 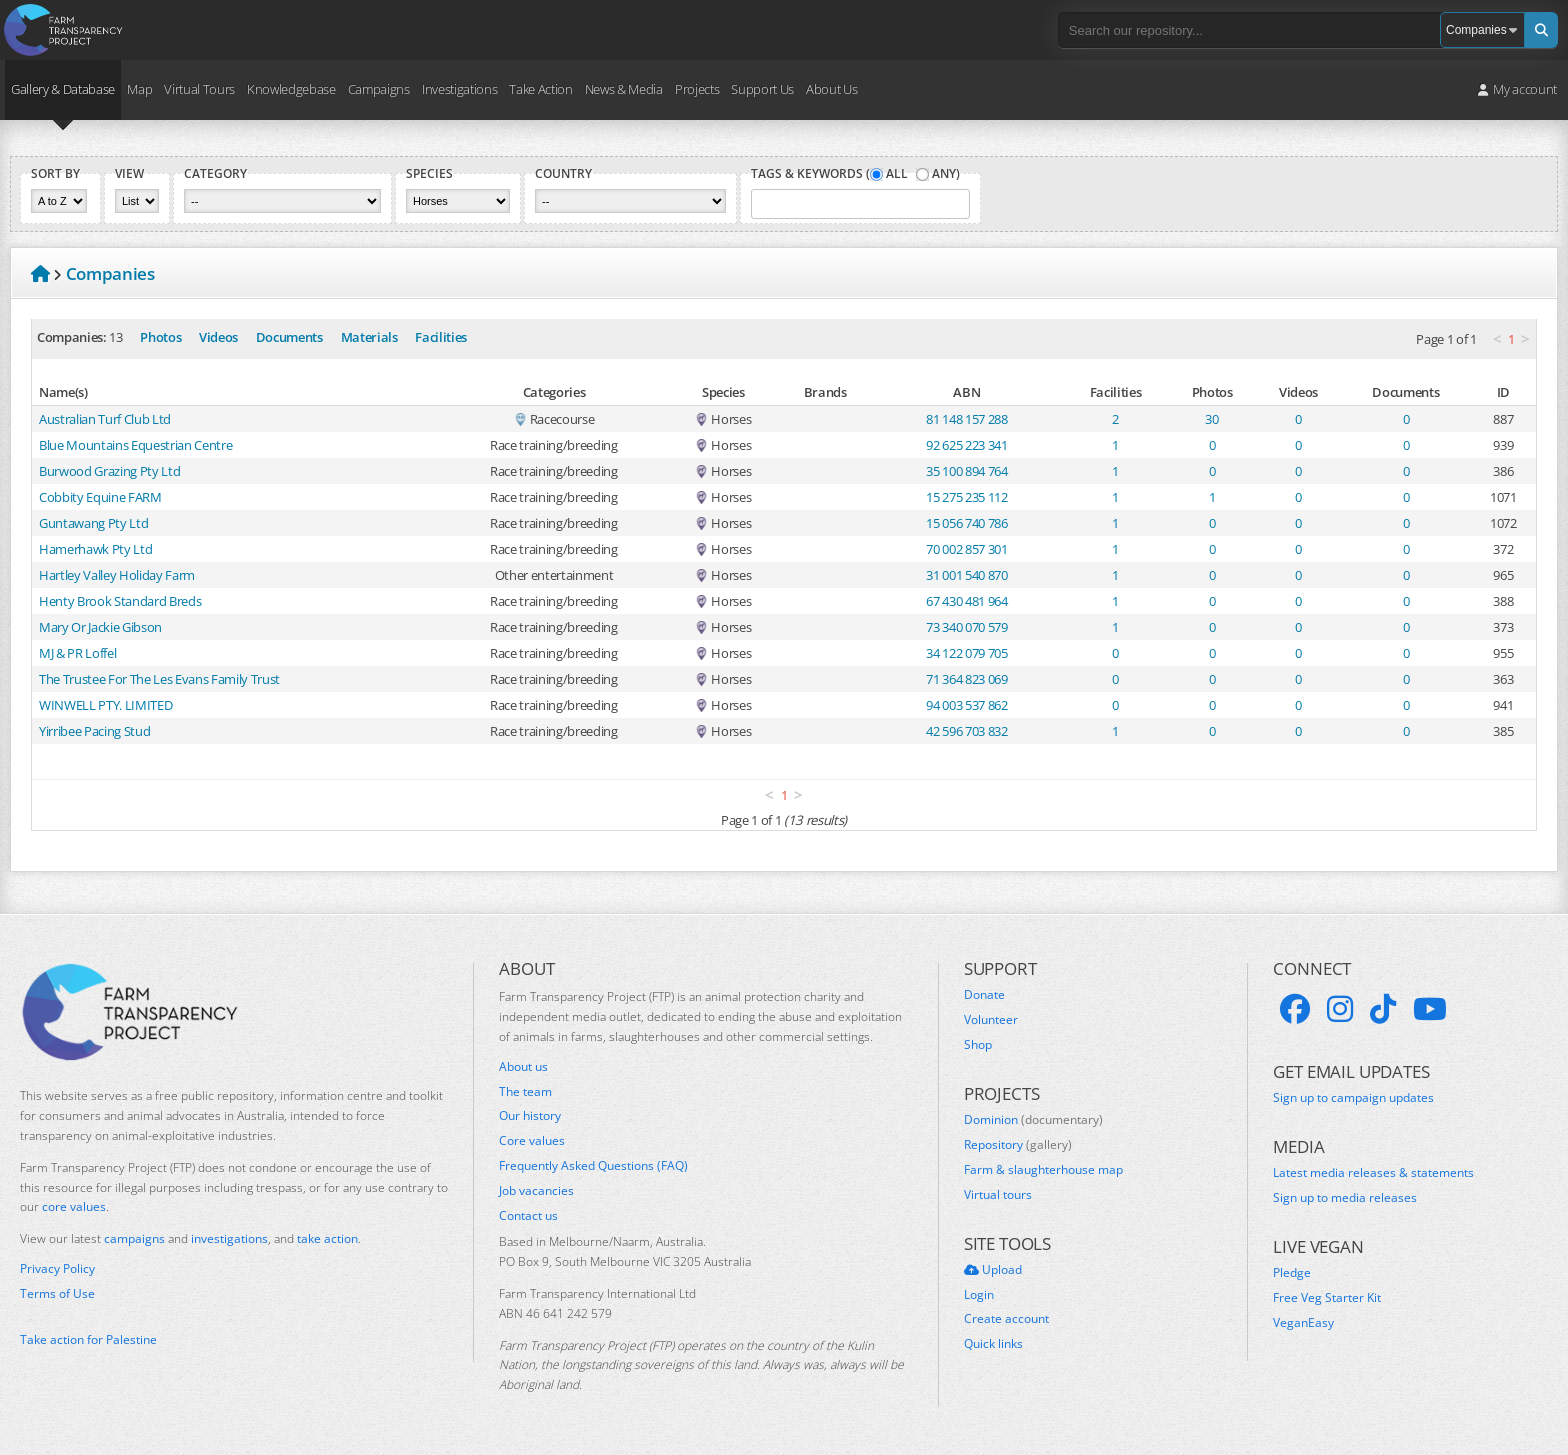 What do you see at coordinates (1345, 1198) in the screenshot?
I see `Sign up to media releases` at bounding box center [1345, 1198].